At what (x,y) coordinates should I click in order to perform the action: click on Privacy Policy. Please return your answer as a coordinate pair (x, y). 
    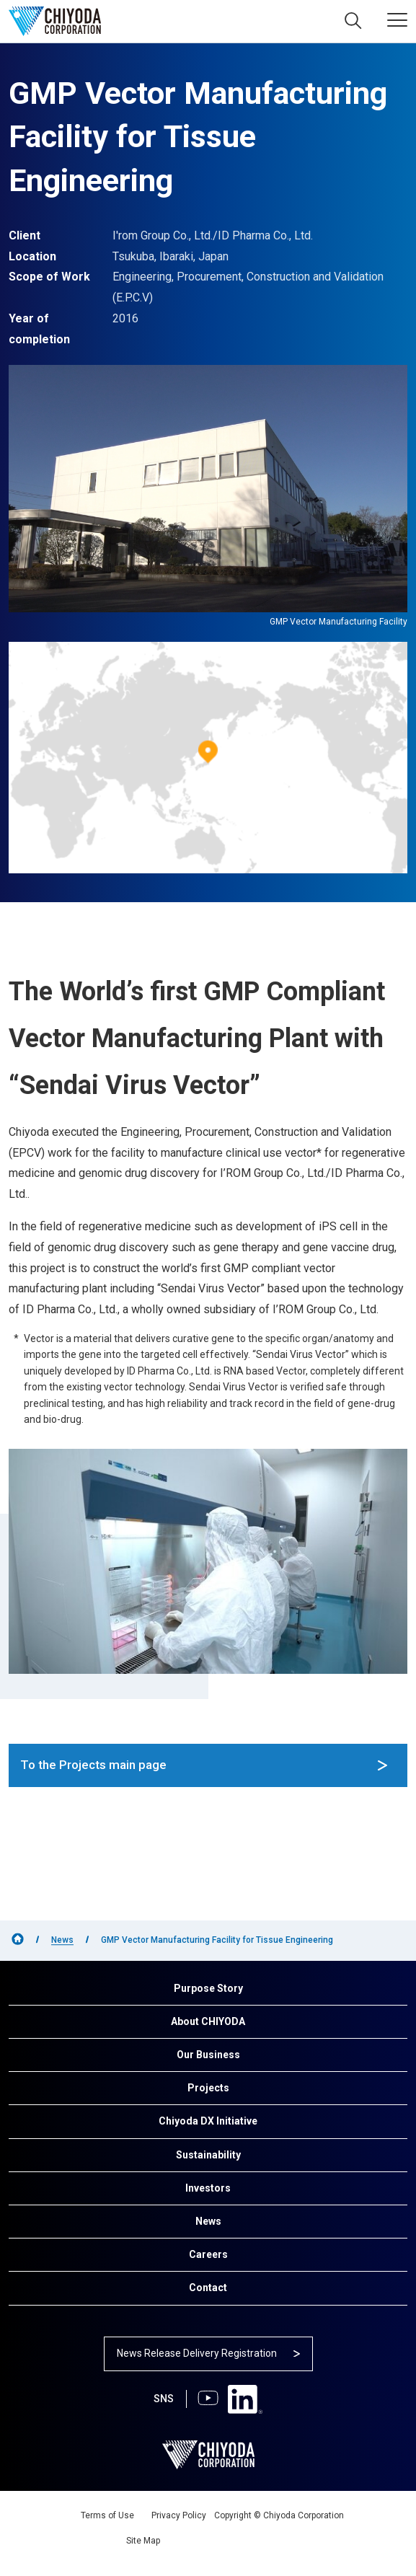
    Looking at the image, I should click on (178, 2515).